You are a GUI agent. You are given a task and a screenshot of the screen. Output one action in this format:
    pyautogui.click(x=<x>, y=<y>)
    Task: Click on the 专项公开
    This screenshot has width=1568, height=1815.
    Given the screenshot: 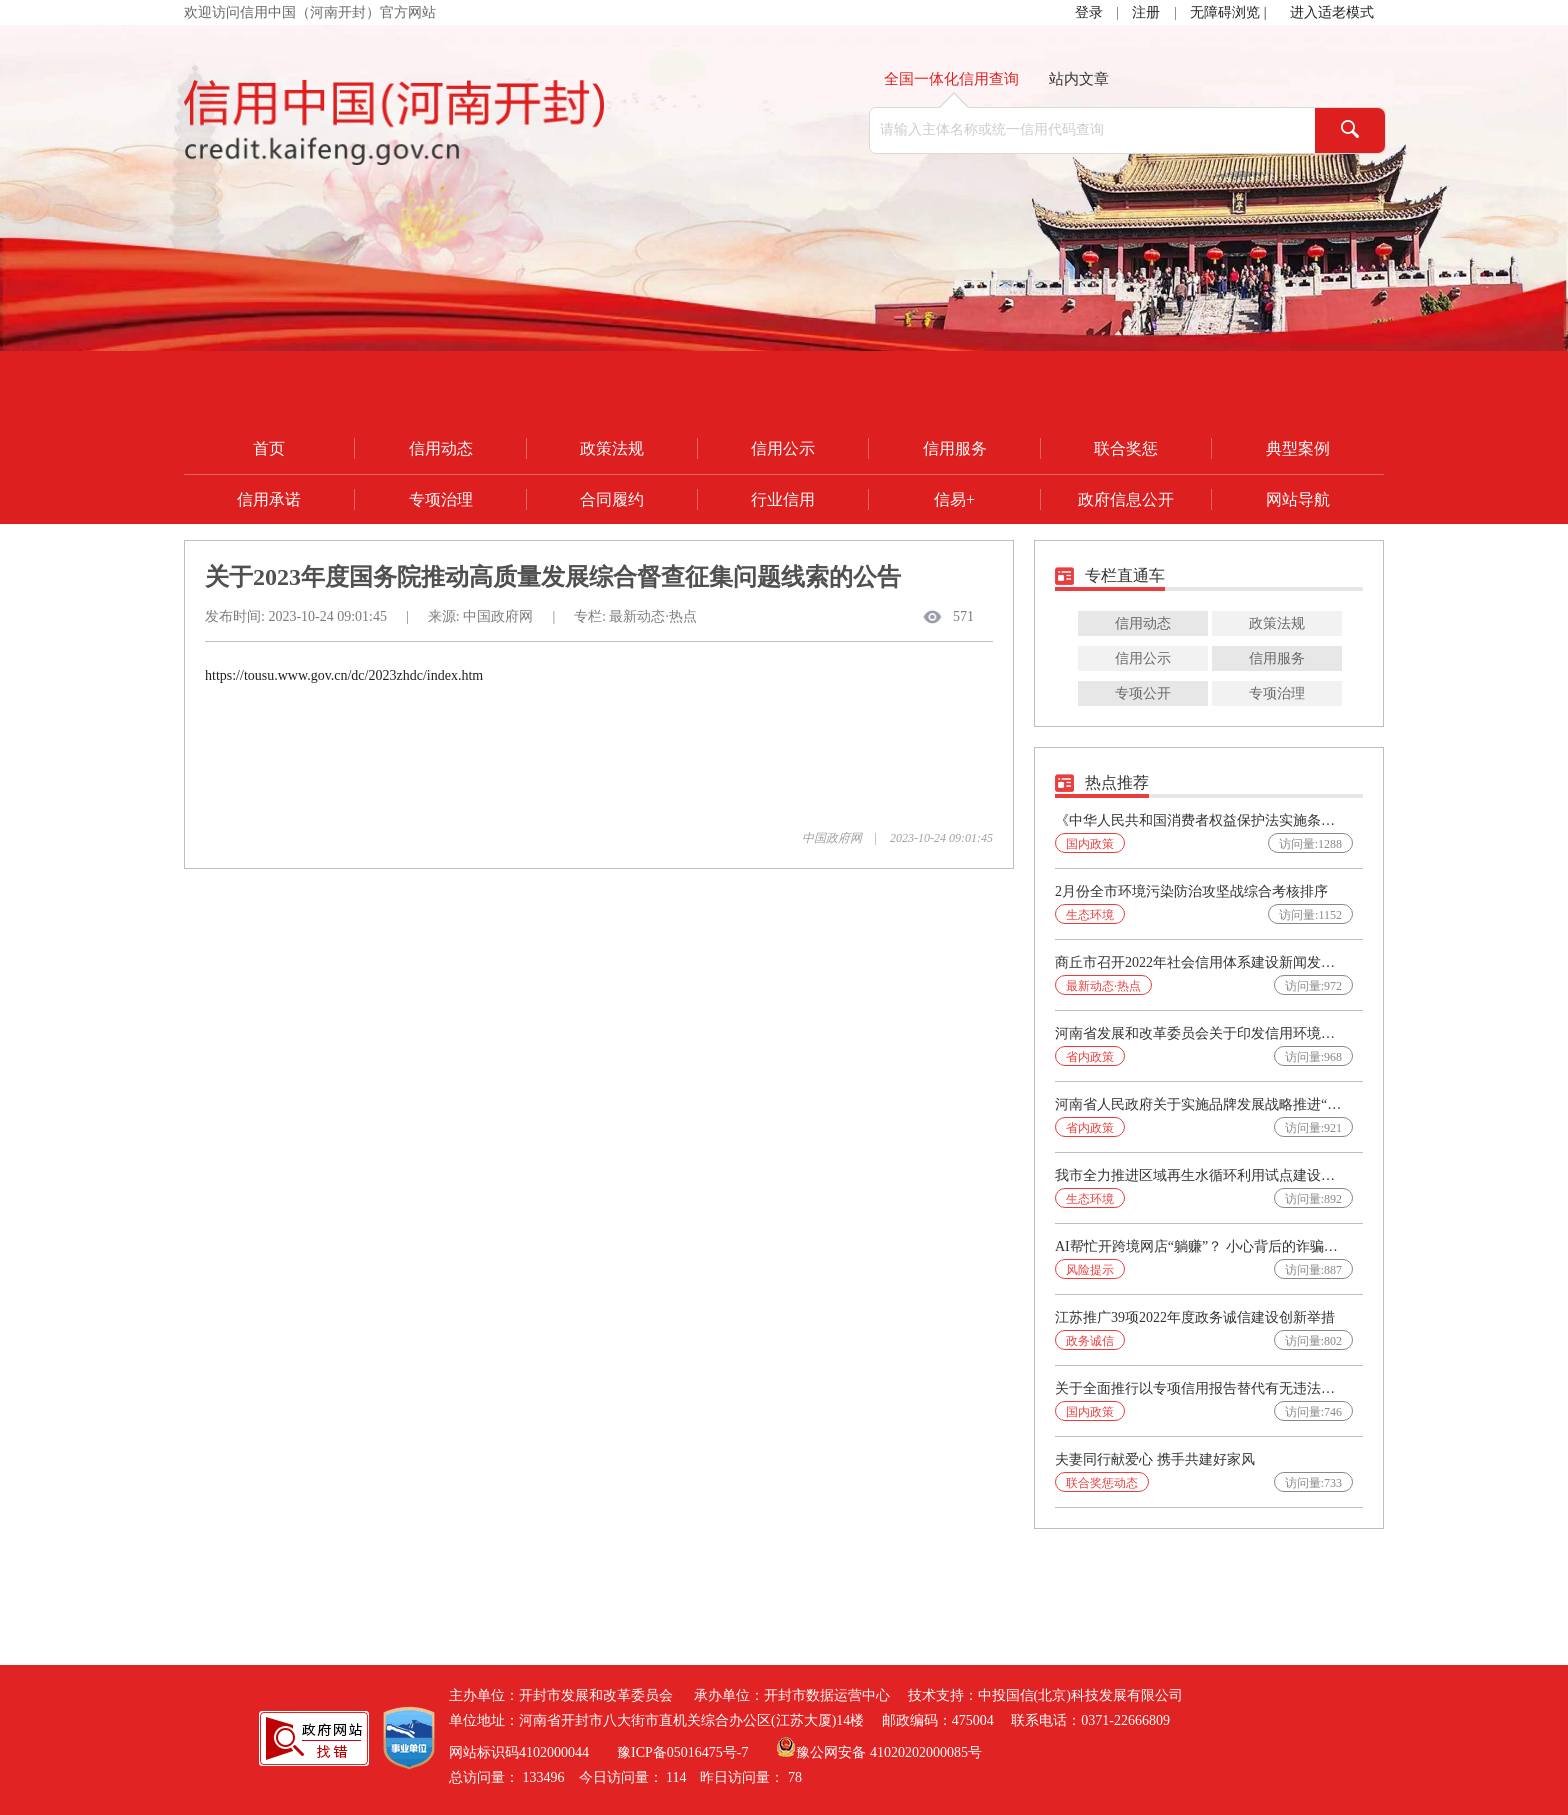 What is the action you would take?
    pyautogui.click(x=1143, y=693)
    